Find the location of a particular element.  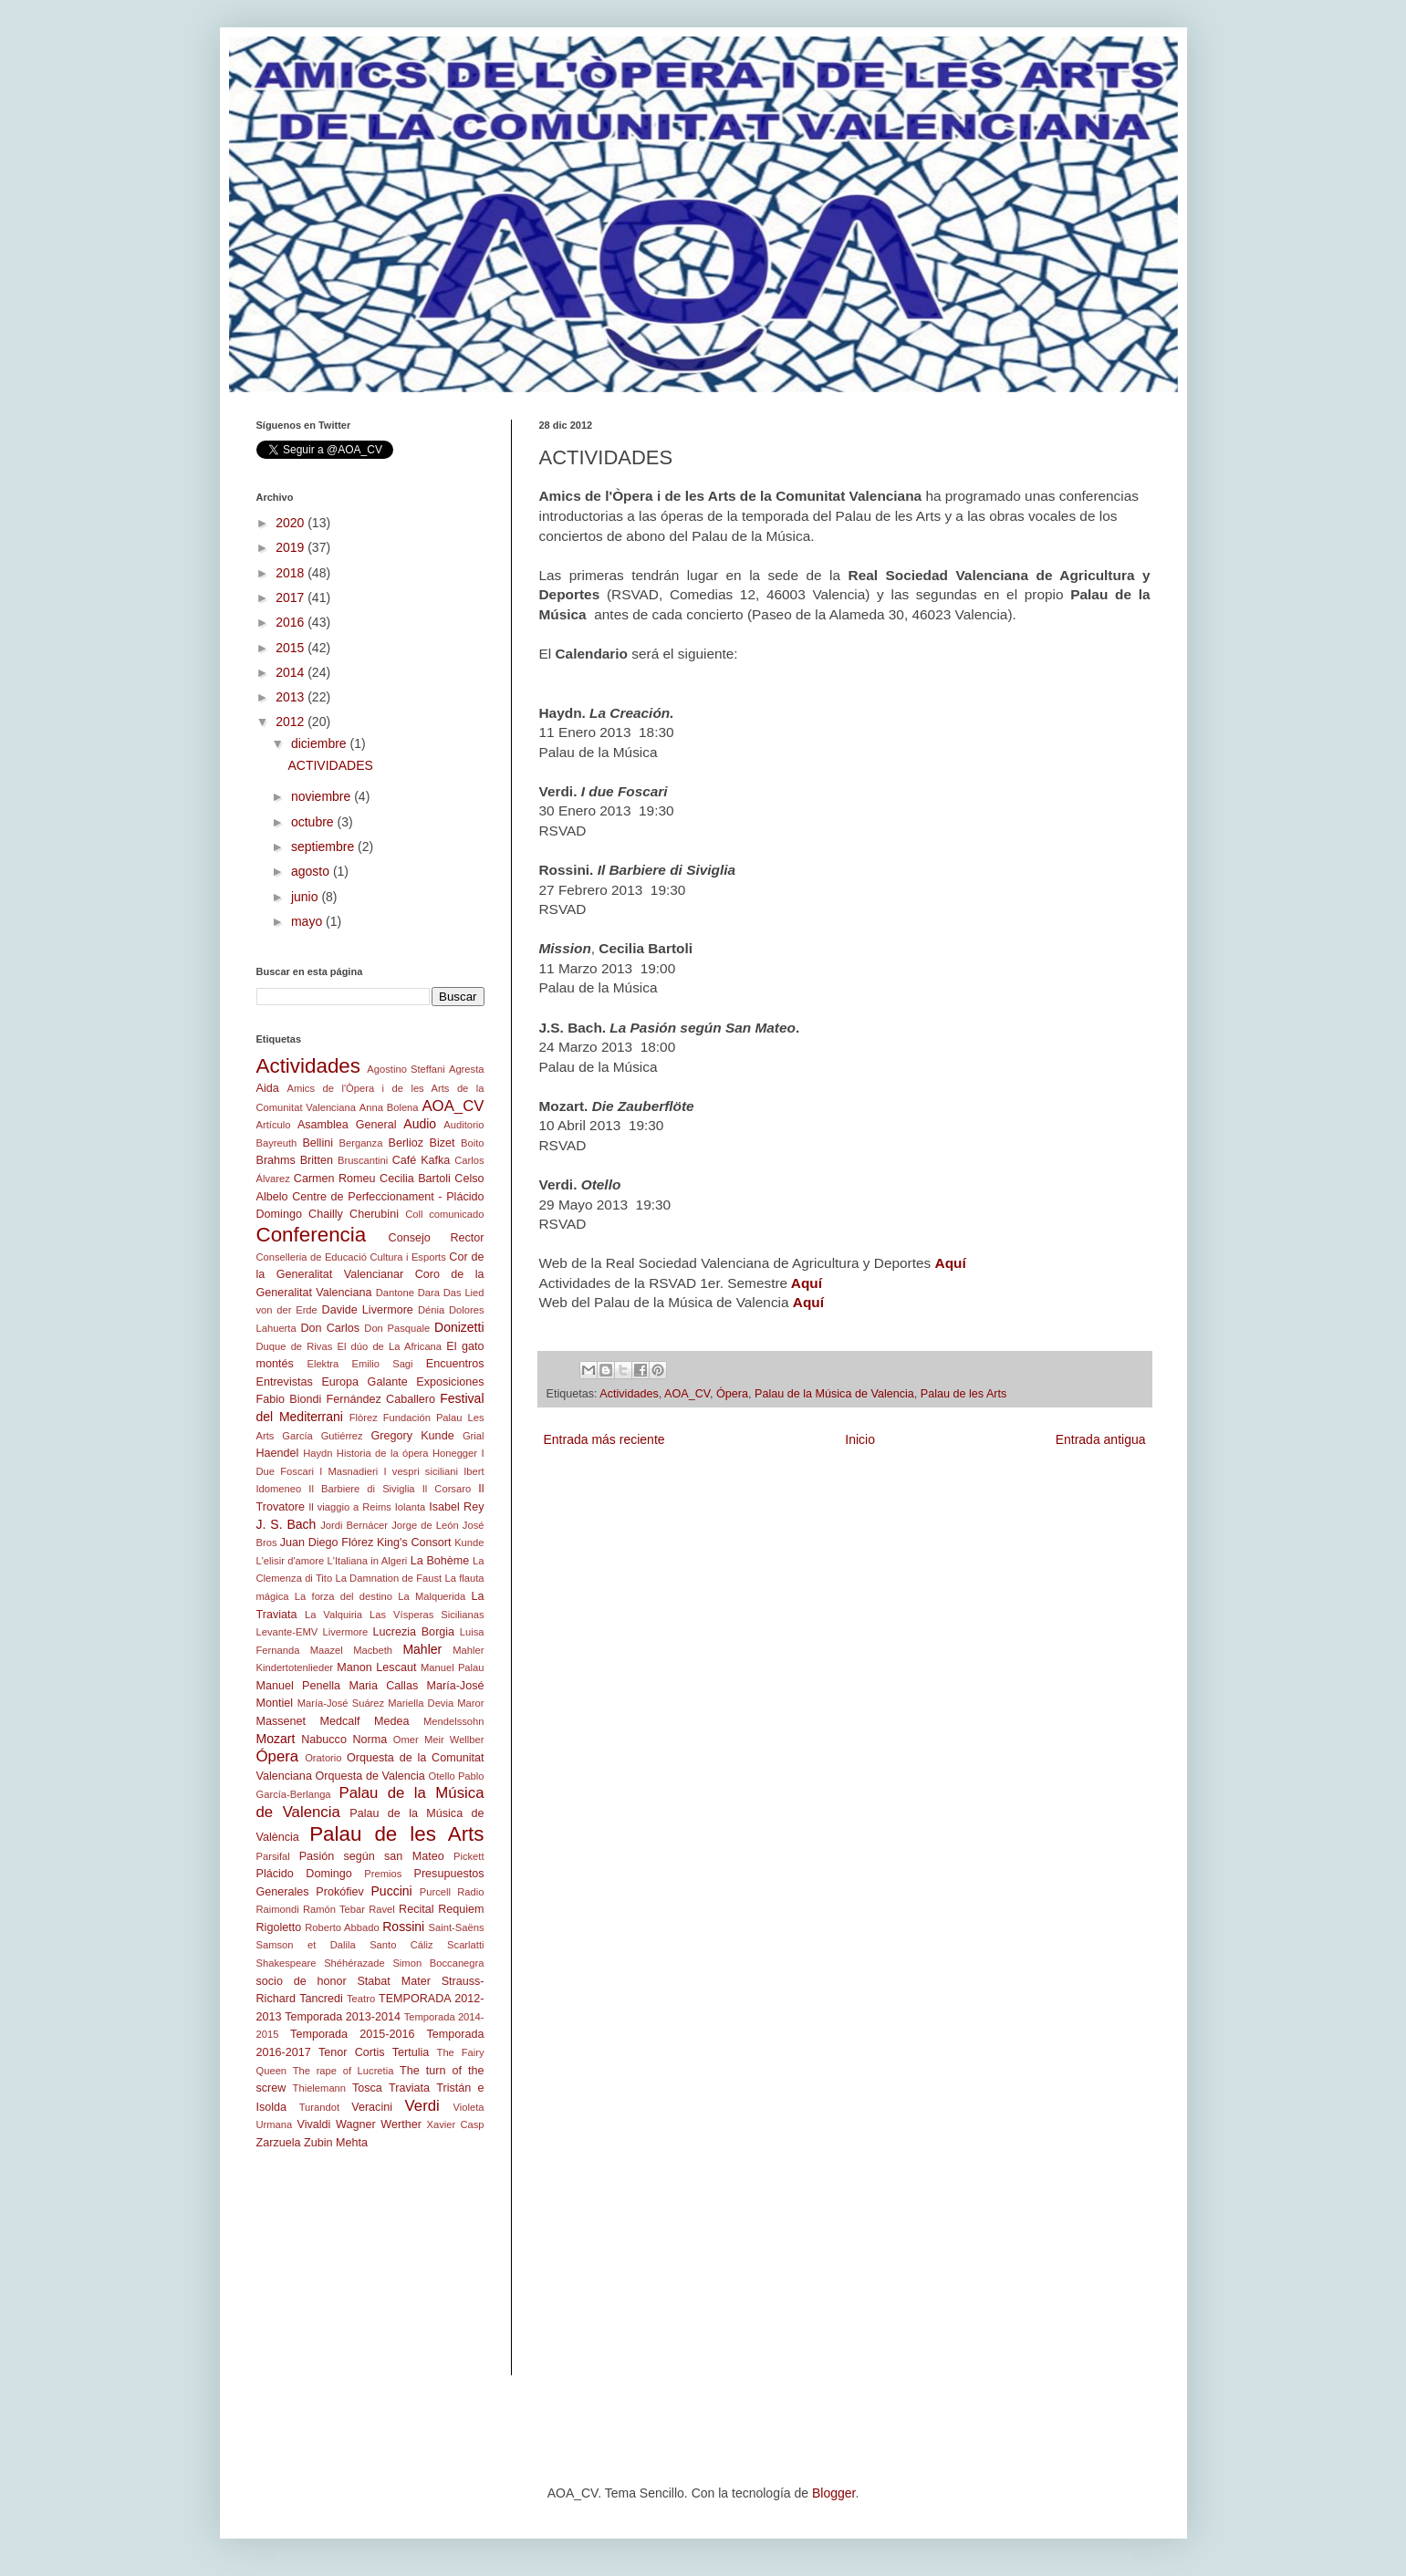

Lucrezia Borgia is located at coordinates (414, 1632).